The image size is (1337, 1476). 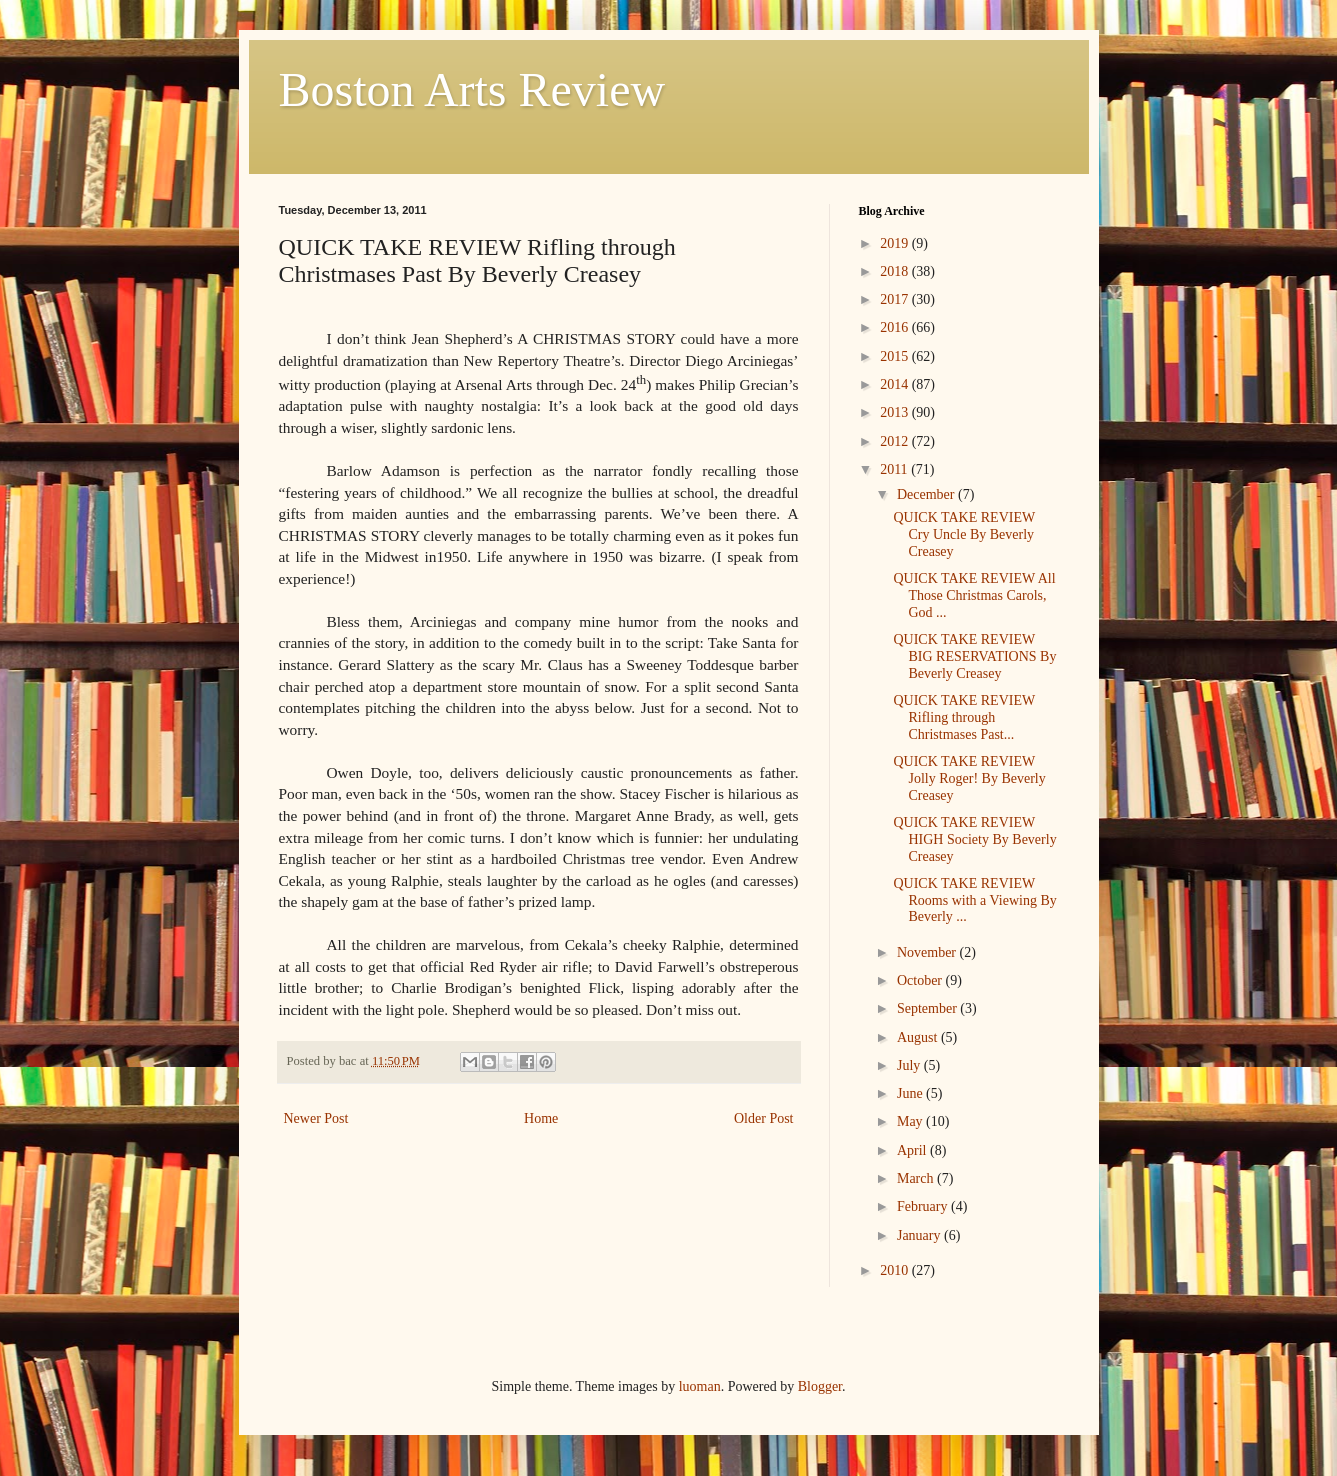 What do you see at coordinates (896, 271) in the screenshot?
I see `2018` at bounding box center [896, 271].